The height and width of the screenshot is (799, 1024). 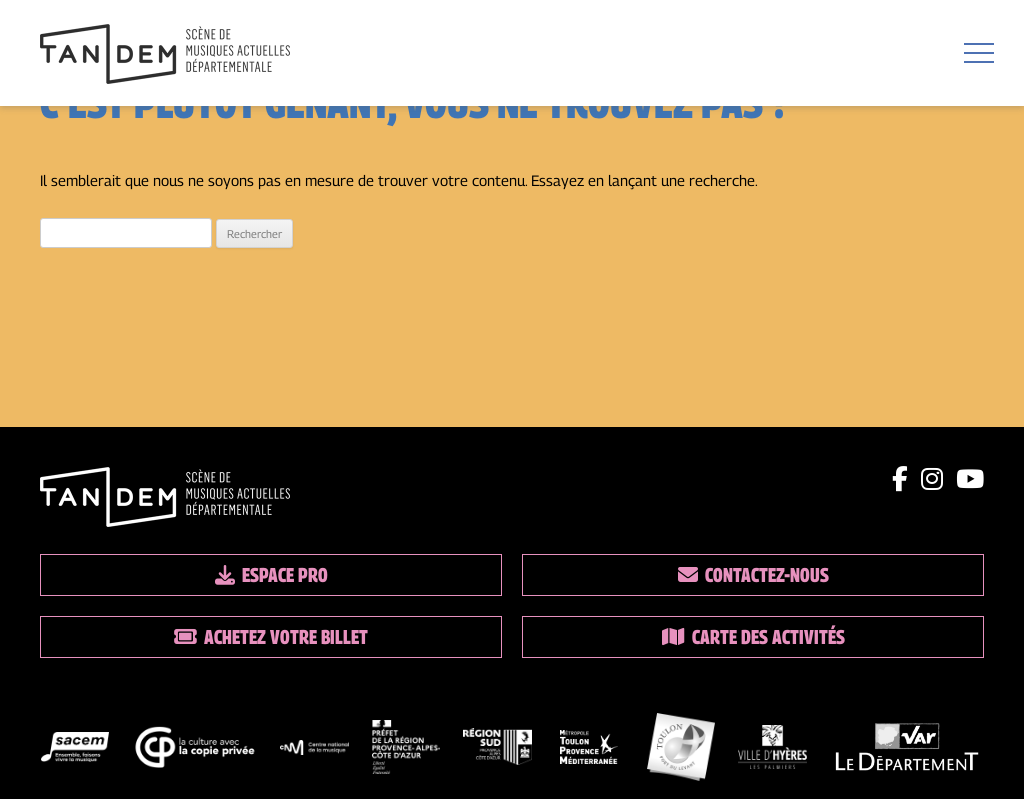 What do you see at coordinates (271, 575) in the screenshot?
I see `Espace pro [Lien espace pro]` at bounding box center [271, 575].